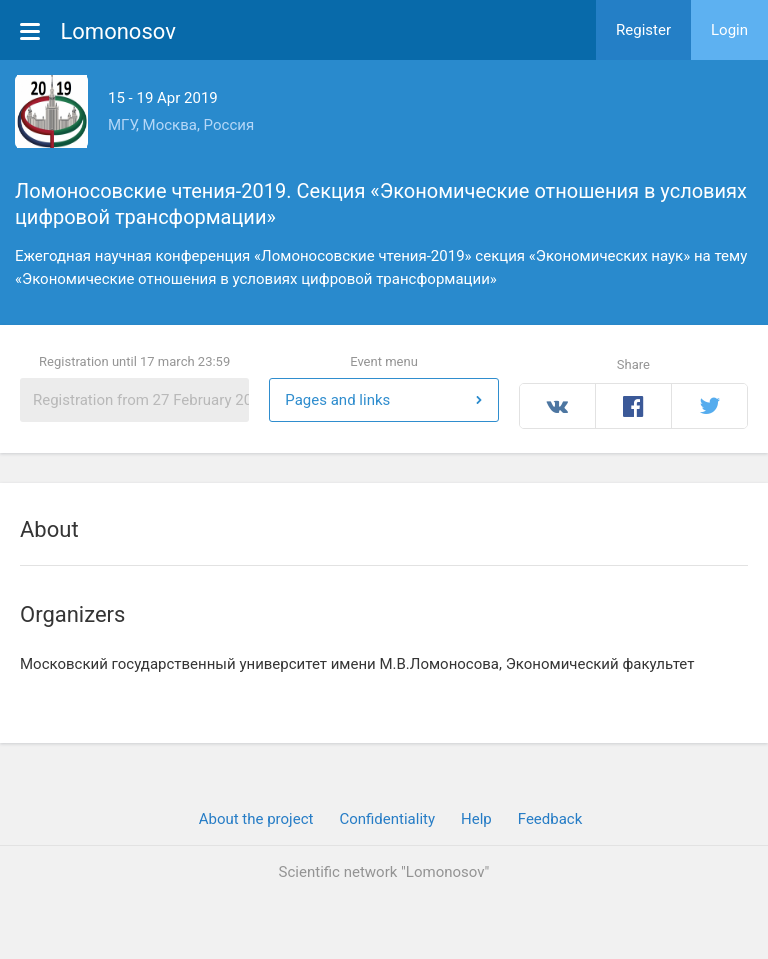 The image size is (768, 959). Describe the element at coordinates (643, 30) in the screenshot. I see `Register` at that location.